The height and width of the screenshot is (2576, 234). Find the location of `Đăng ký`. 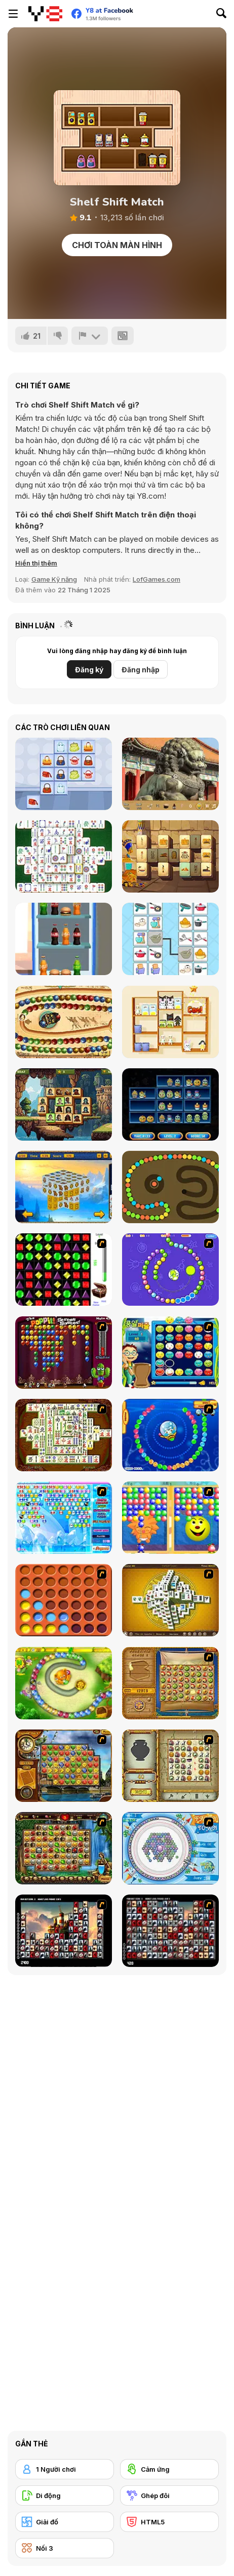

Đăng ký is located at coordinates (89, 669).